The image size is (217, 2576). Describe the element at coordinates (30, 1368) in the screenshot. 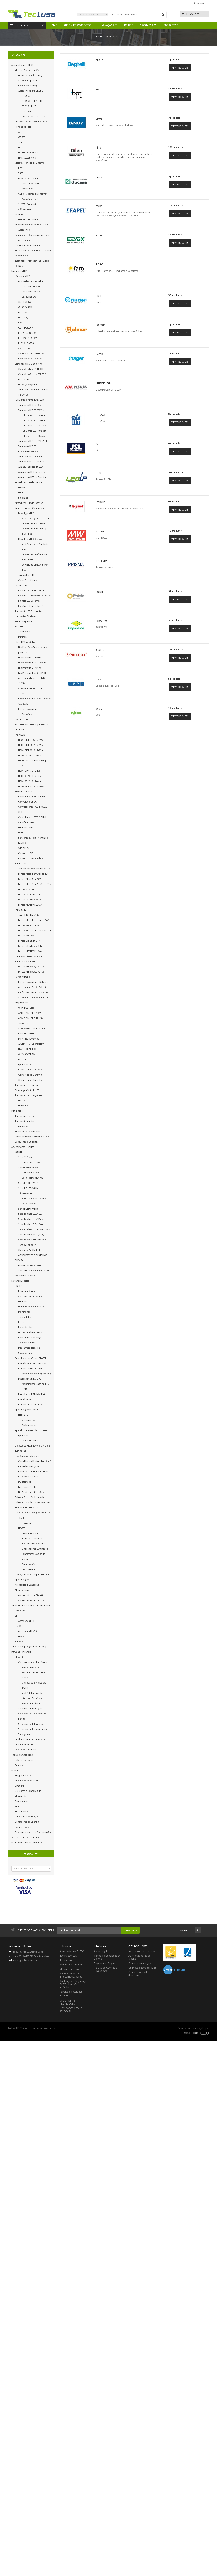

I see `Efapel serie LOGUS 90` at that location.